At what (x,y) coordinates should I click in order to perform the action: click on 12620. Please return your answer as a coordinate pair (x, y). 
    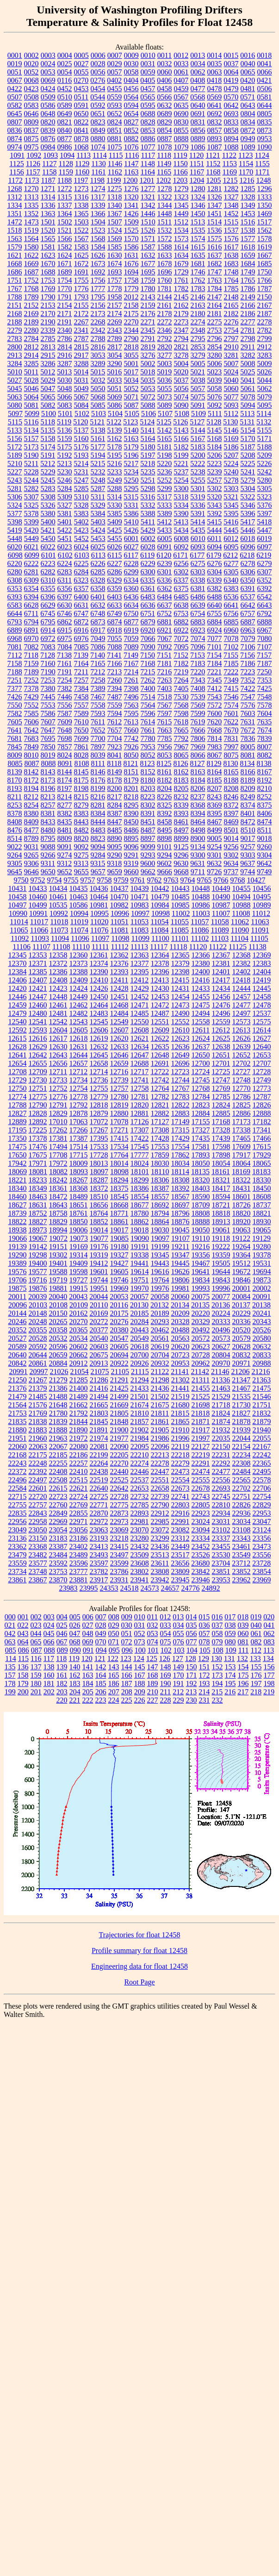
    Looking at the image, I should click on (119, 1038).